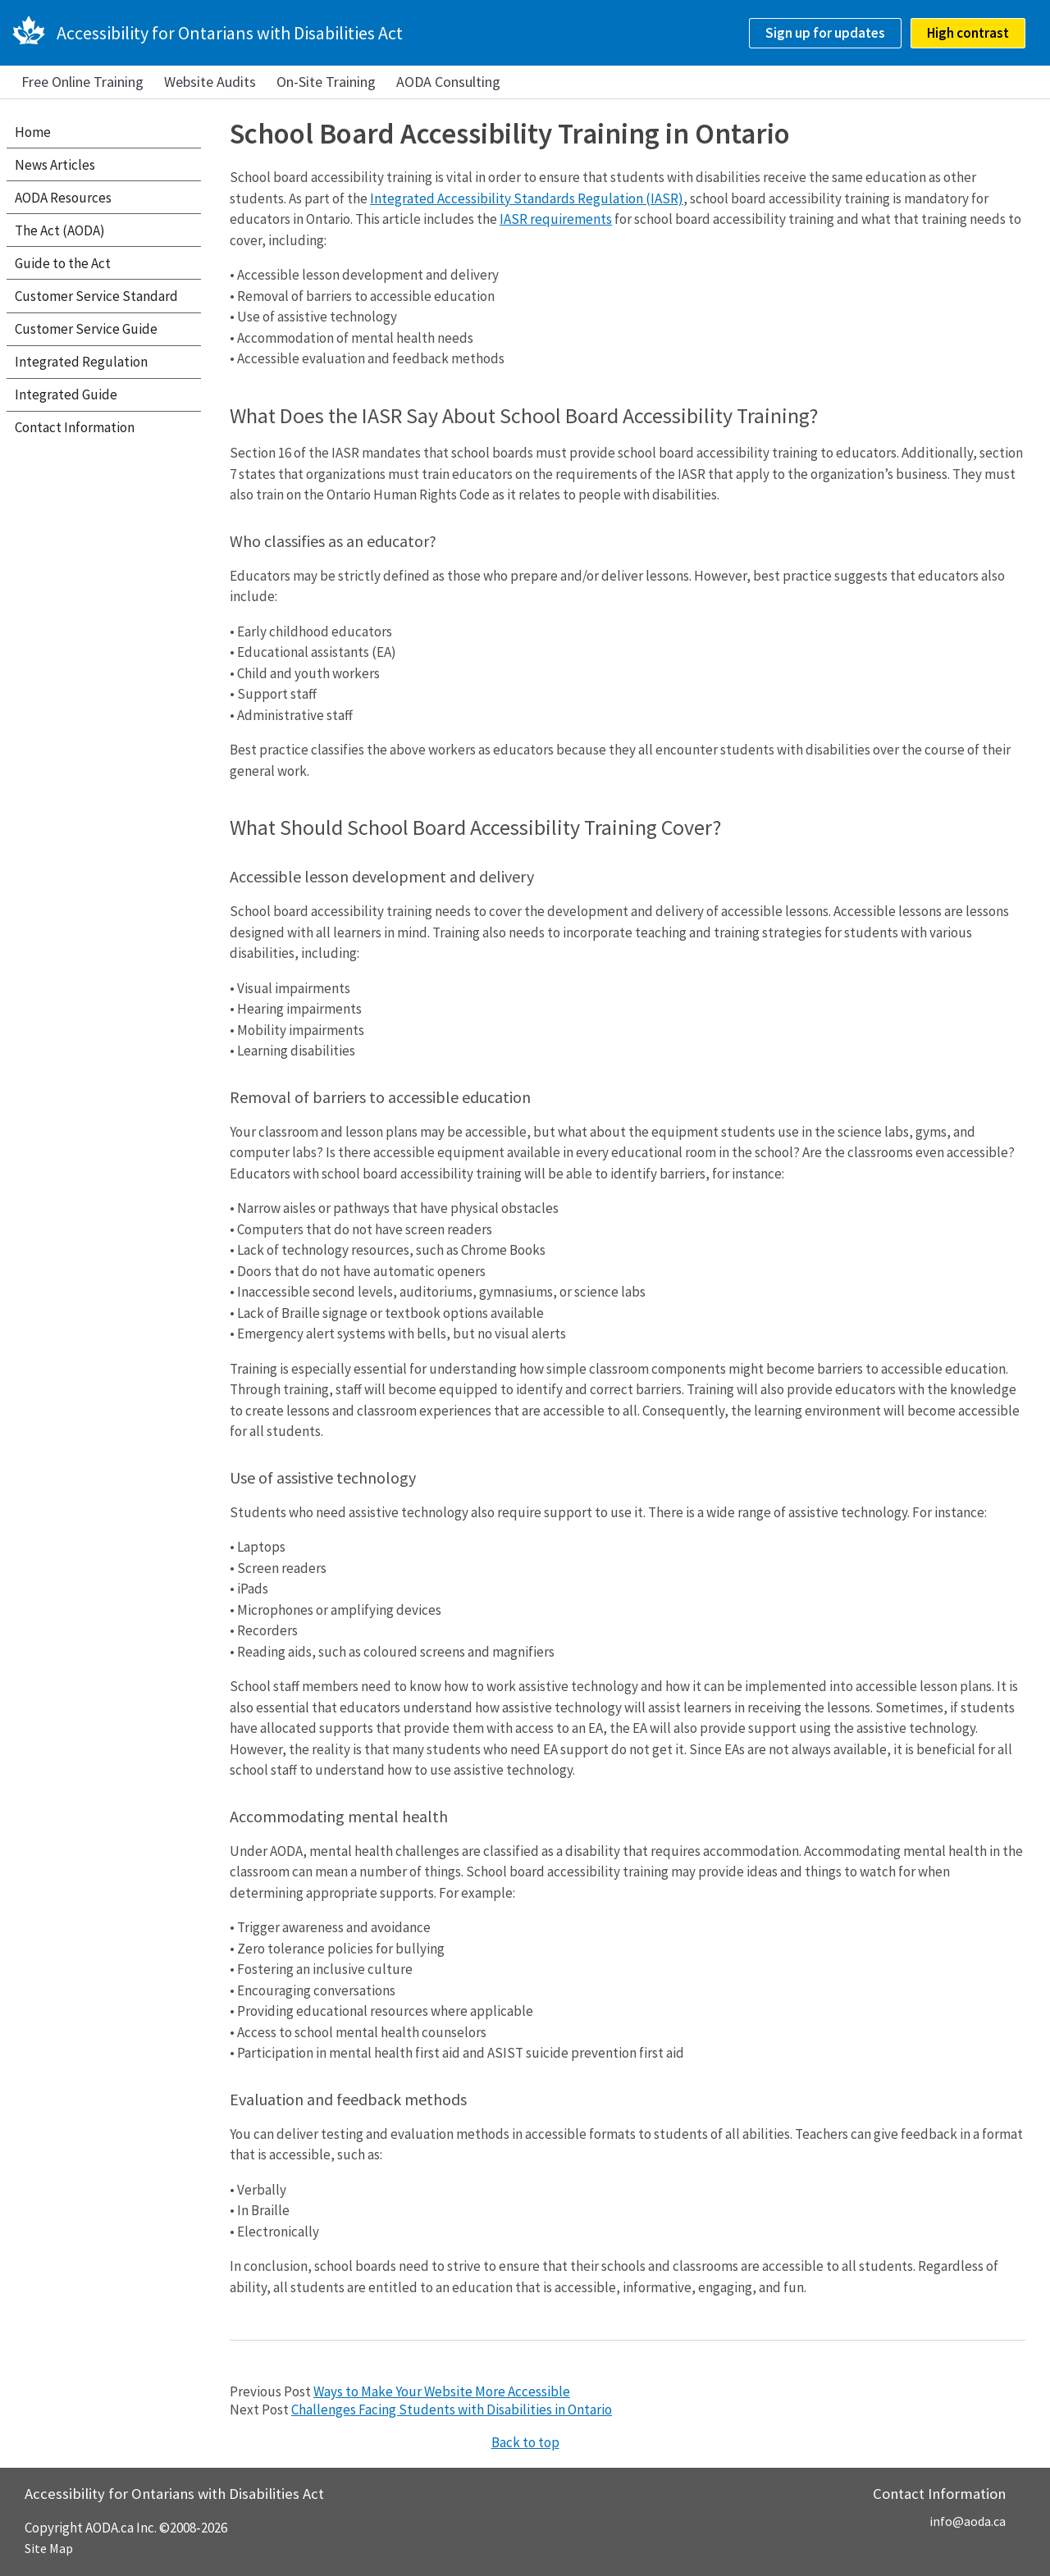 This screenshot has height=2576, width=1050. I want to click on Ways to Make Your Website More Accessible, so click(441, 2391).